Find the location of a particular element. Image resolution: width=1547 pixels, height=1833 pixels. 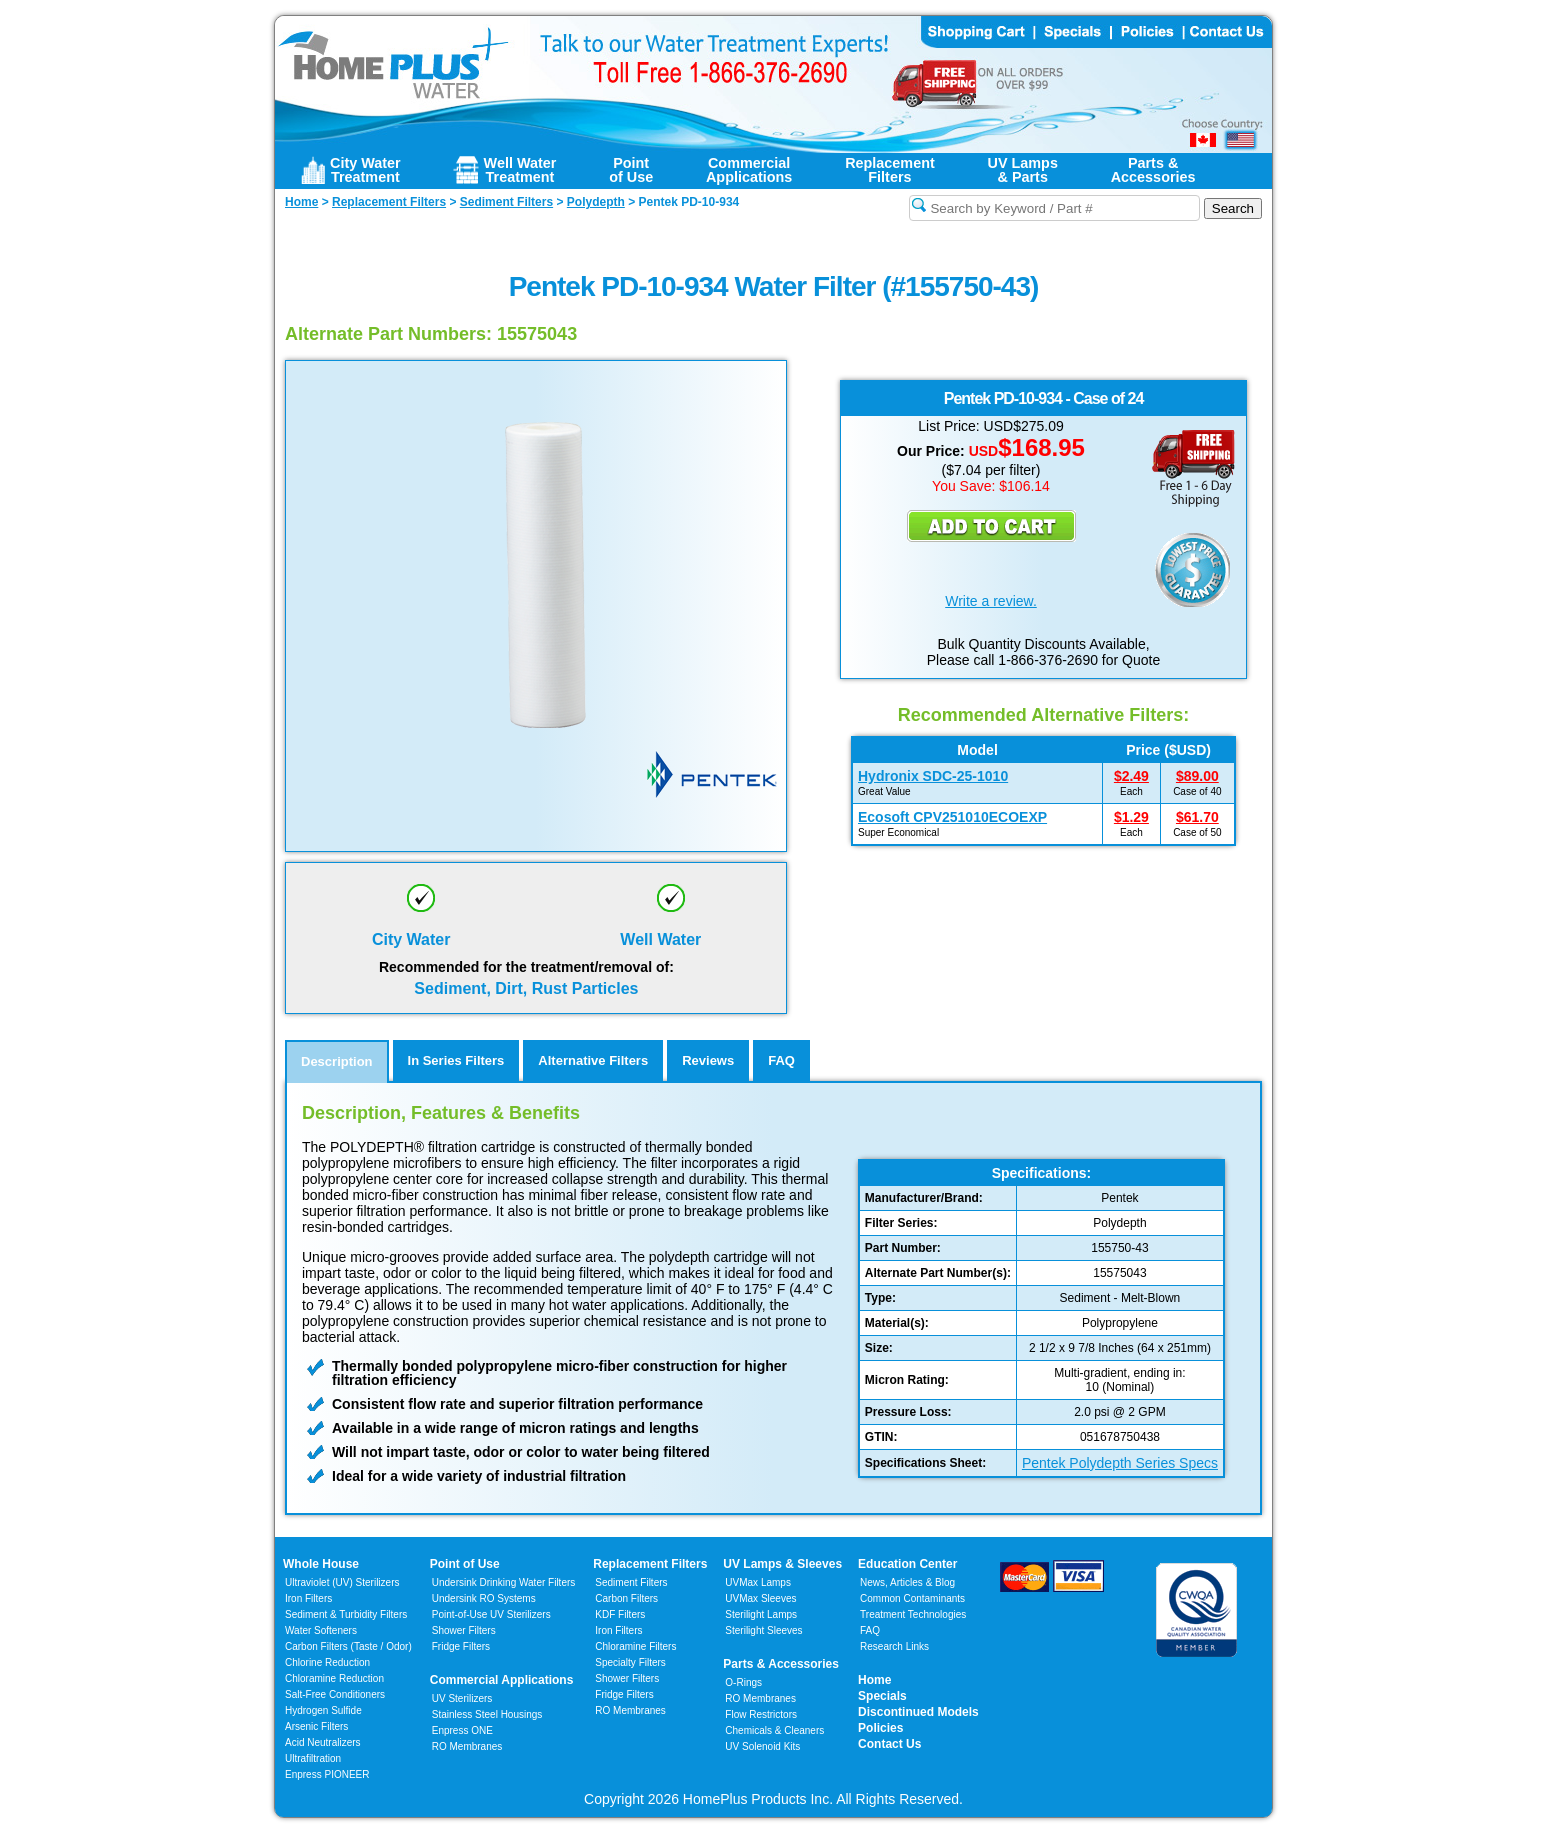

Discontinued Models is located at coordinates (918, 1712).